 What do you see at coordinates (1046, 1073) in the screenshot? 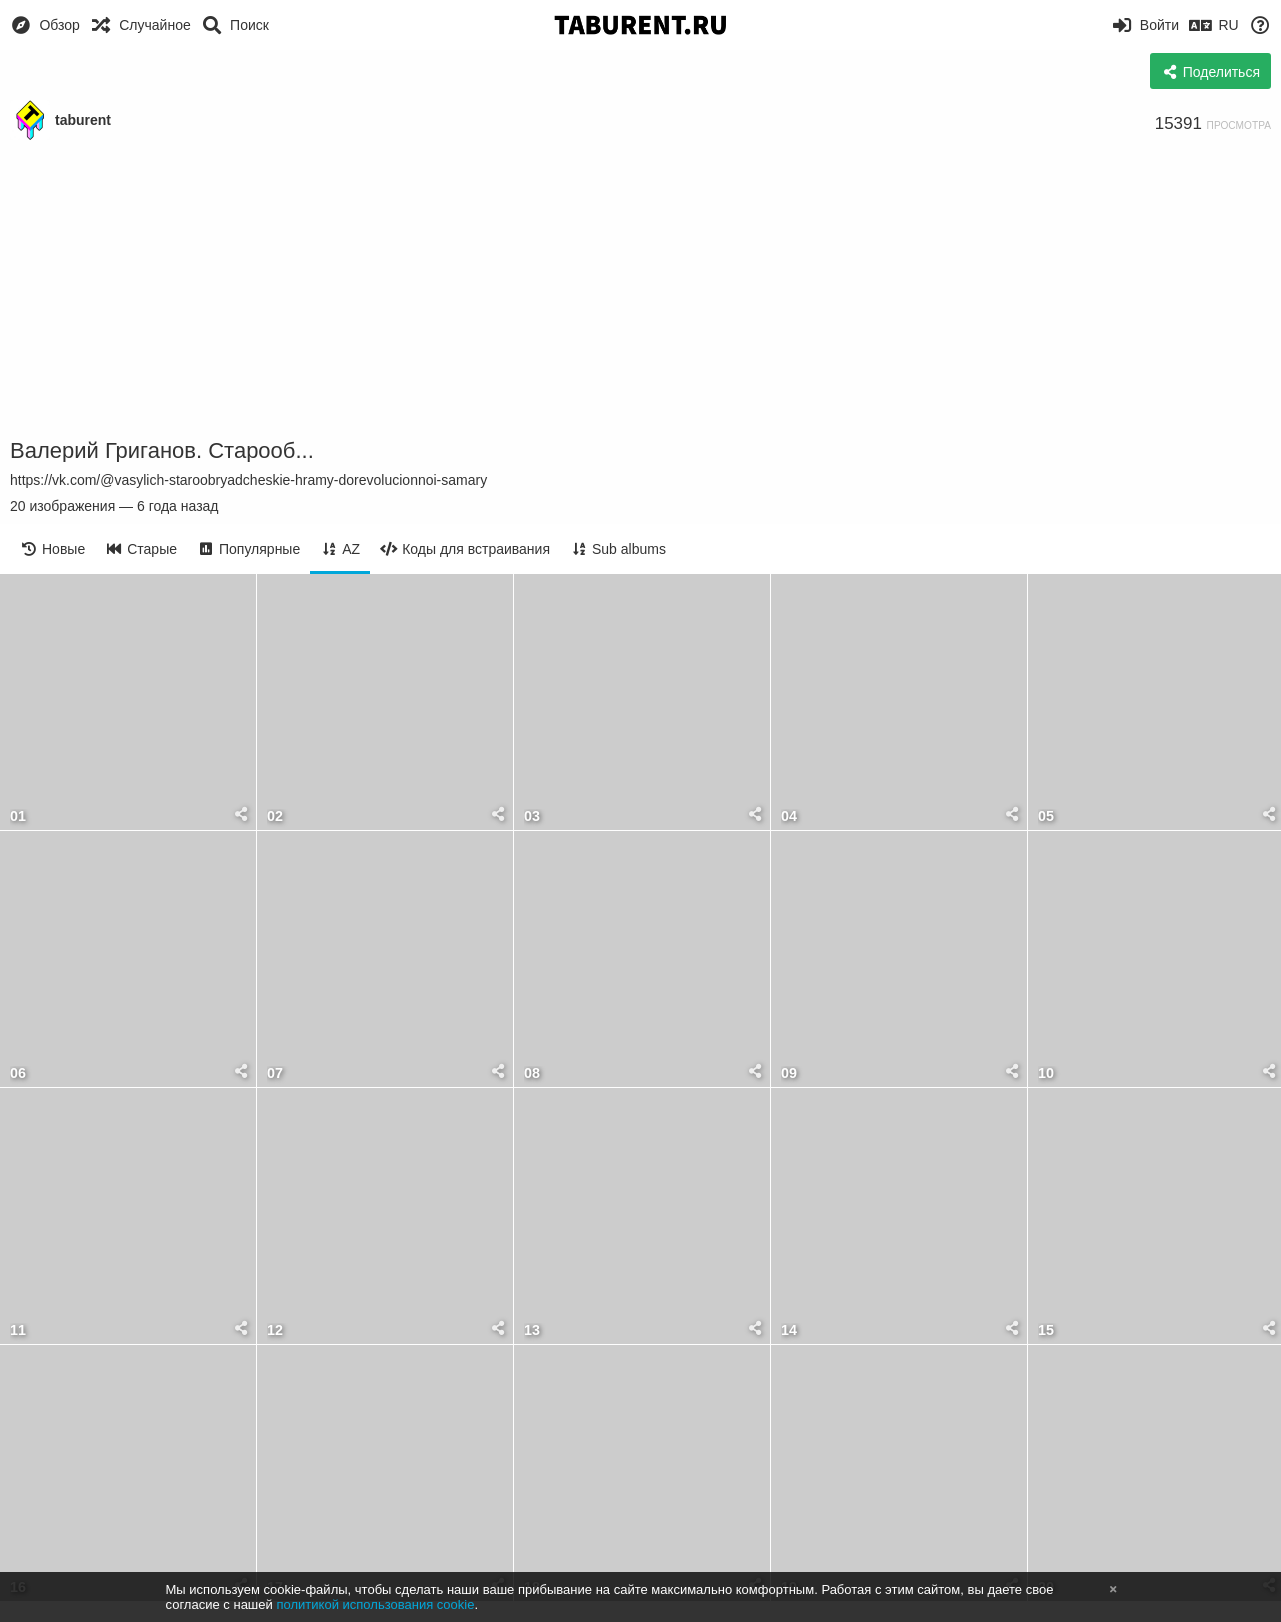
I see `10` at bounding box center [1046, 1073].